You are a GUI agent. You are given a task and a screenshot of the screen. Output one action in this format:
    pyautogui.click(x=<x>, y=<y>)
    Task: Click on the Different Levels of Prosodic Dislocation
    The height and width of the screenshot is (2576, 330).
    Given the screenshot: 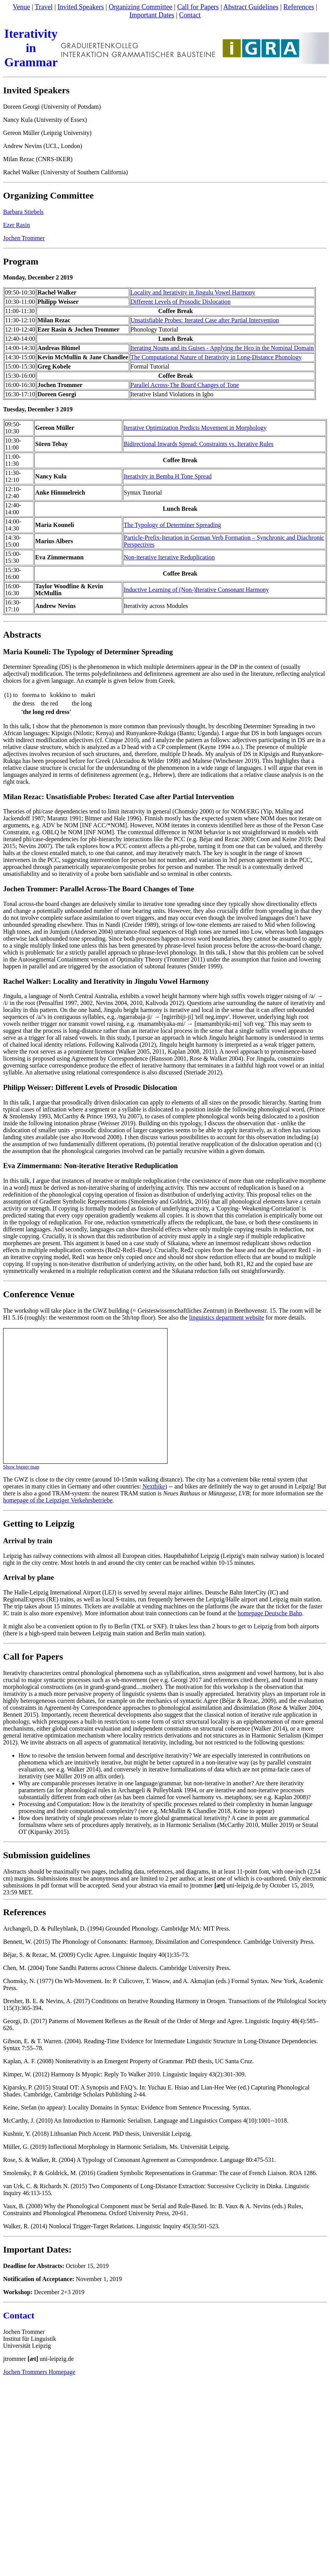 What is the action you would take?
    pyautogui.click(x=181, y=301)
    